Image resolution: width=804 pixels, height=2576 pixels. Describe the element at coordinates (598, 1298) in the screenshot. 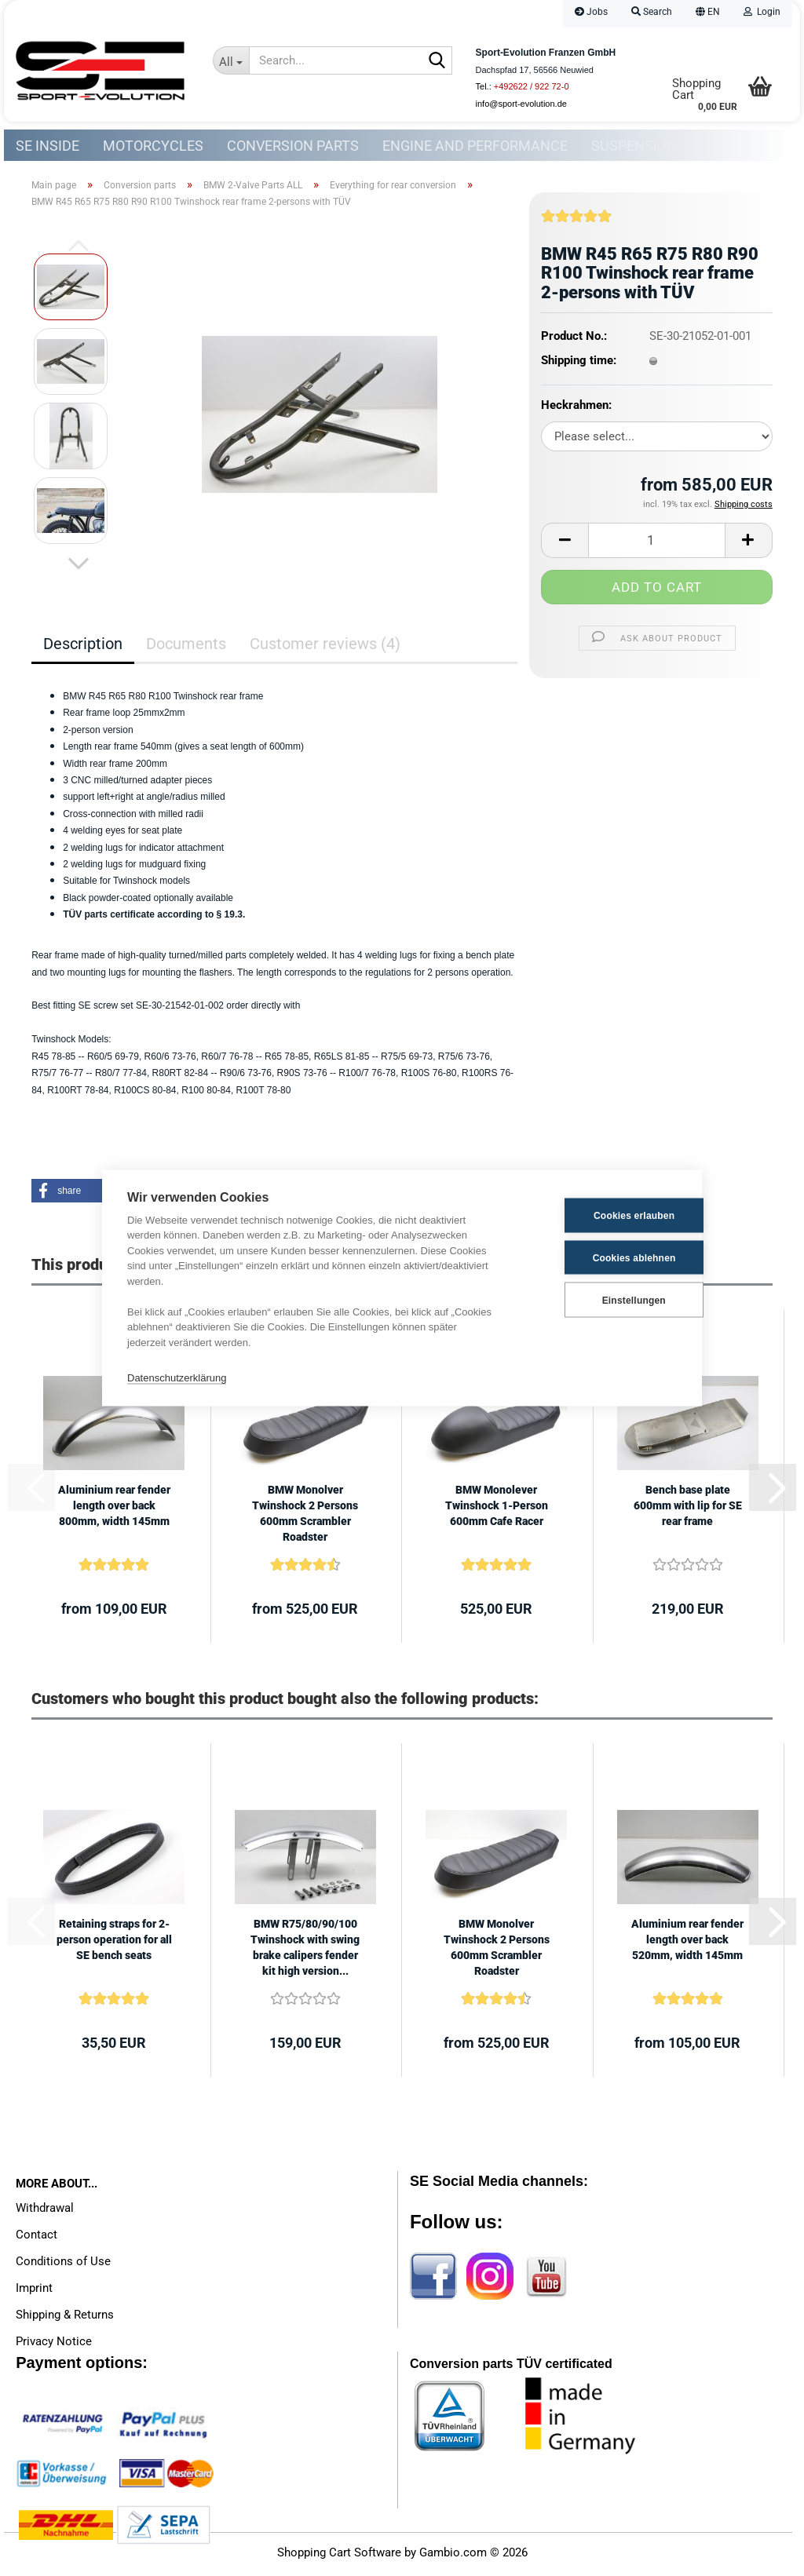

I see `Einstellungen` at that location.